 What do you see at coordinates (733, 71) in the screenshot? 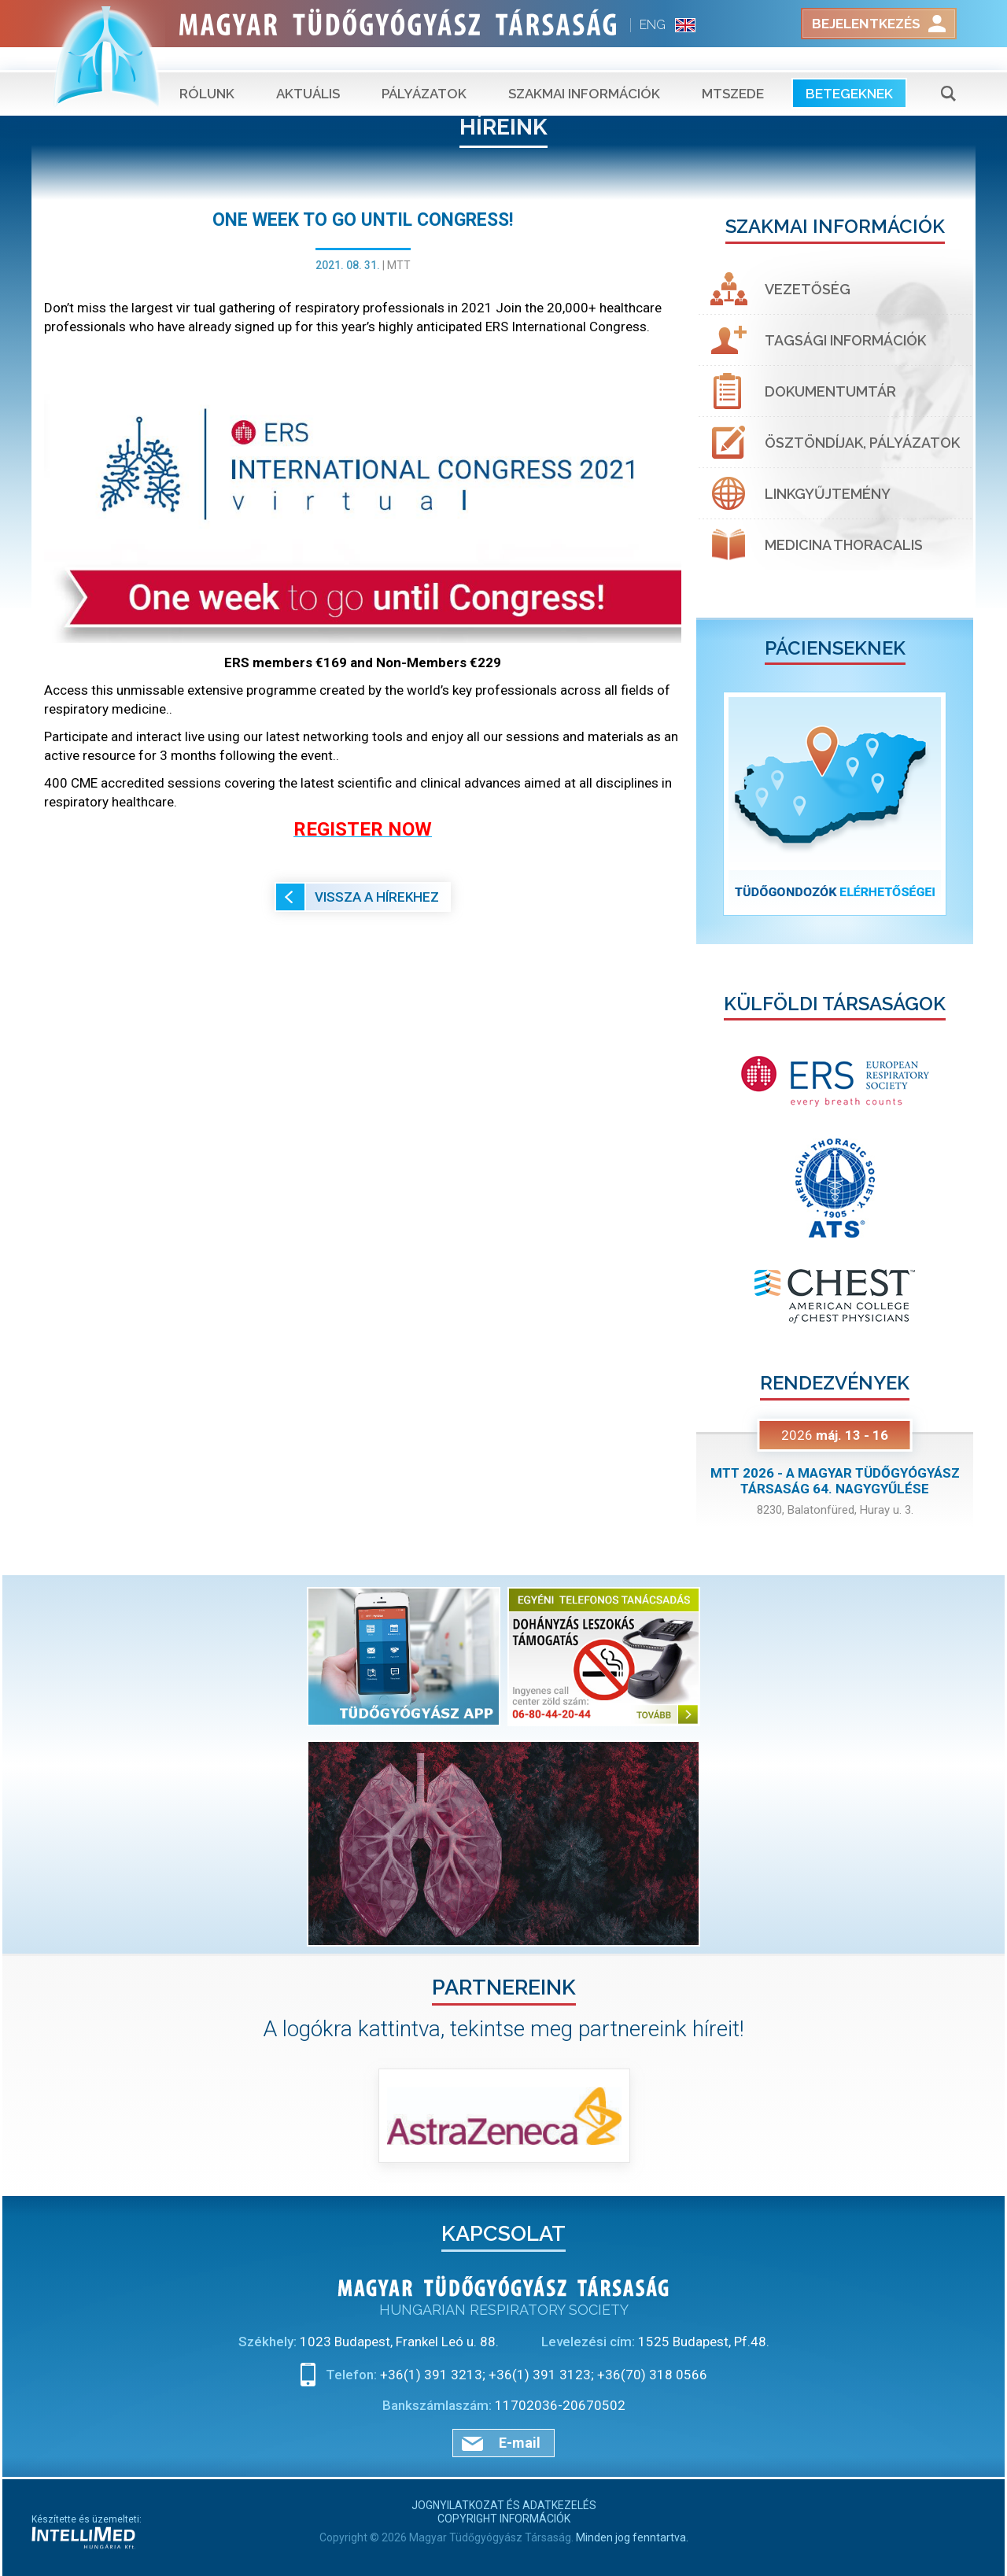
I see `MTSZEDE [button]` at bounding box center [733, 71].